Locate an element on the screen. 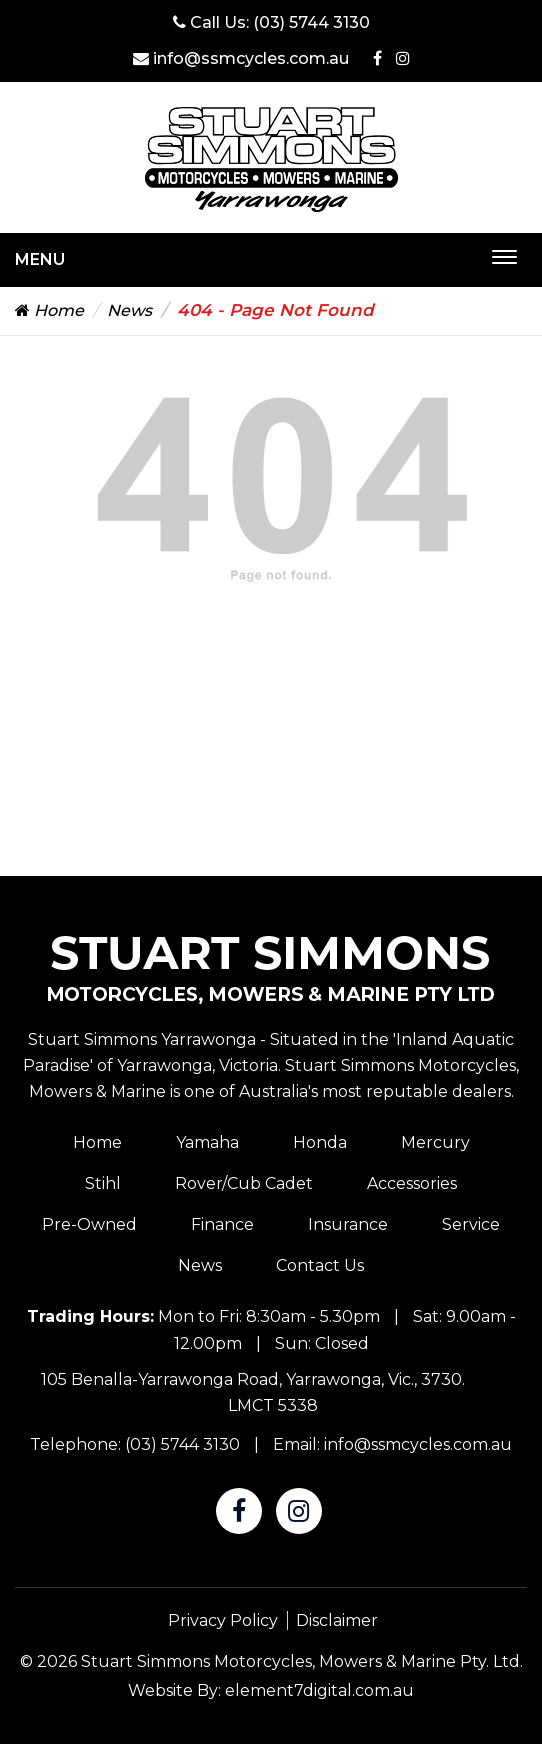  Service is located at coordinates (471, 1224).